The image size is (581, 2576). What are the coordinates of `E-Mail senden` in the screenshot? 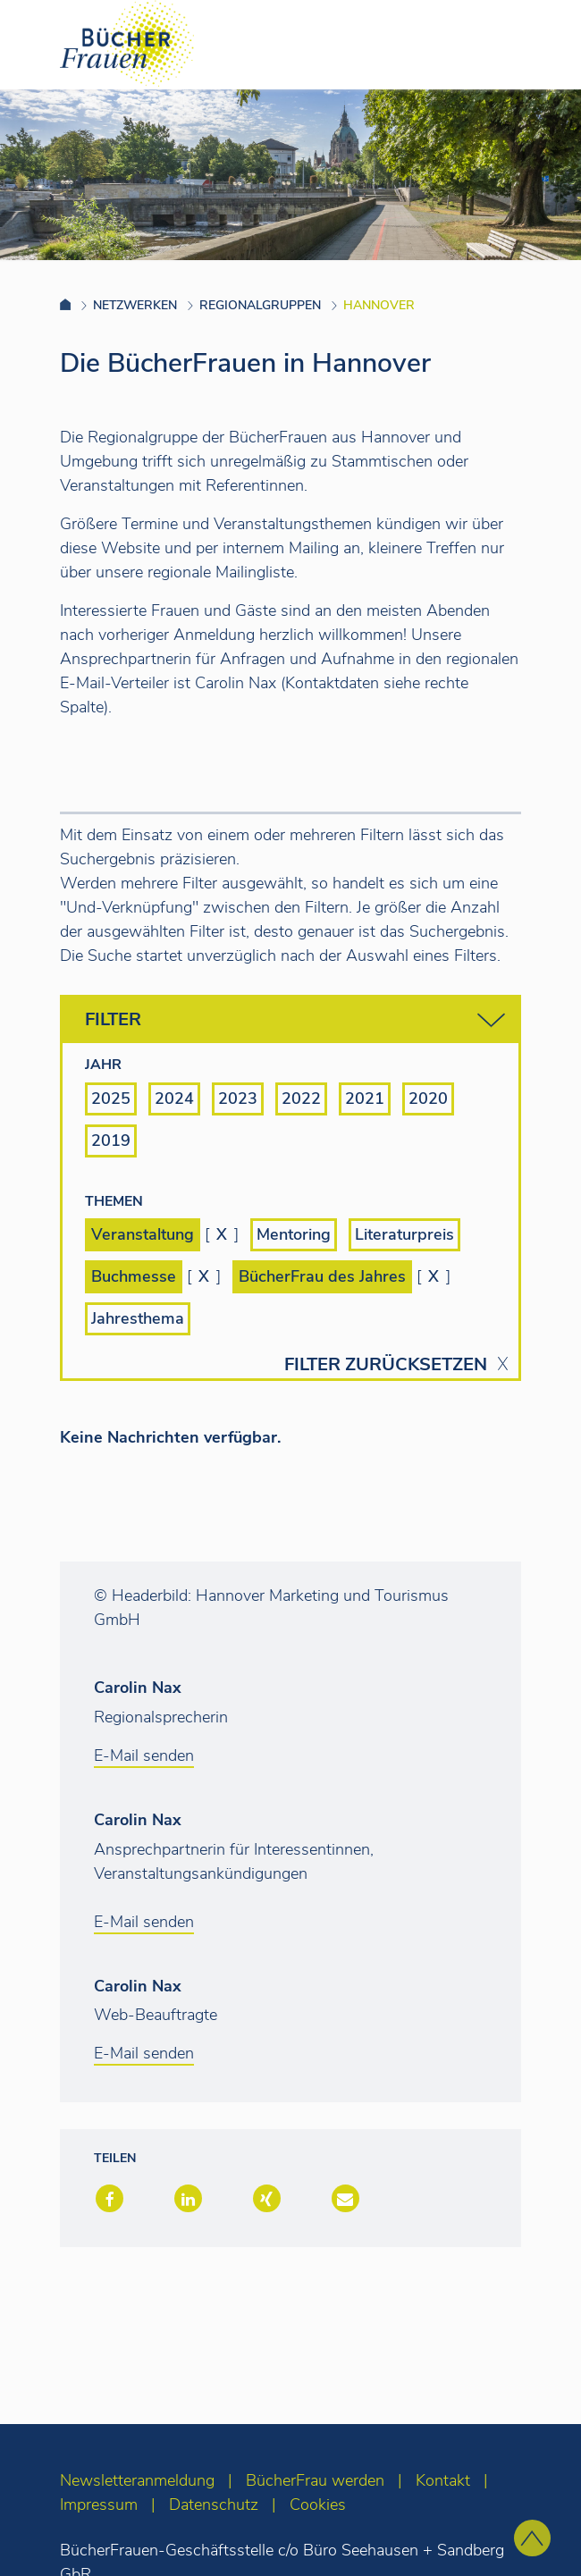 It's located at (144, 1755).